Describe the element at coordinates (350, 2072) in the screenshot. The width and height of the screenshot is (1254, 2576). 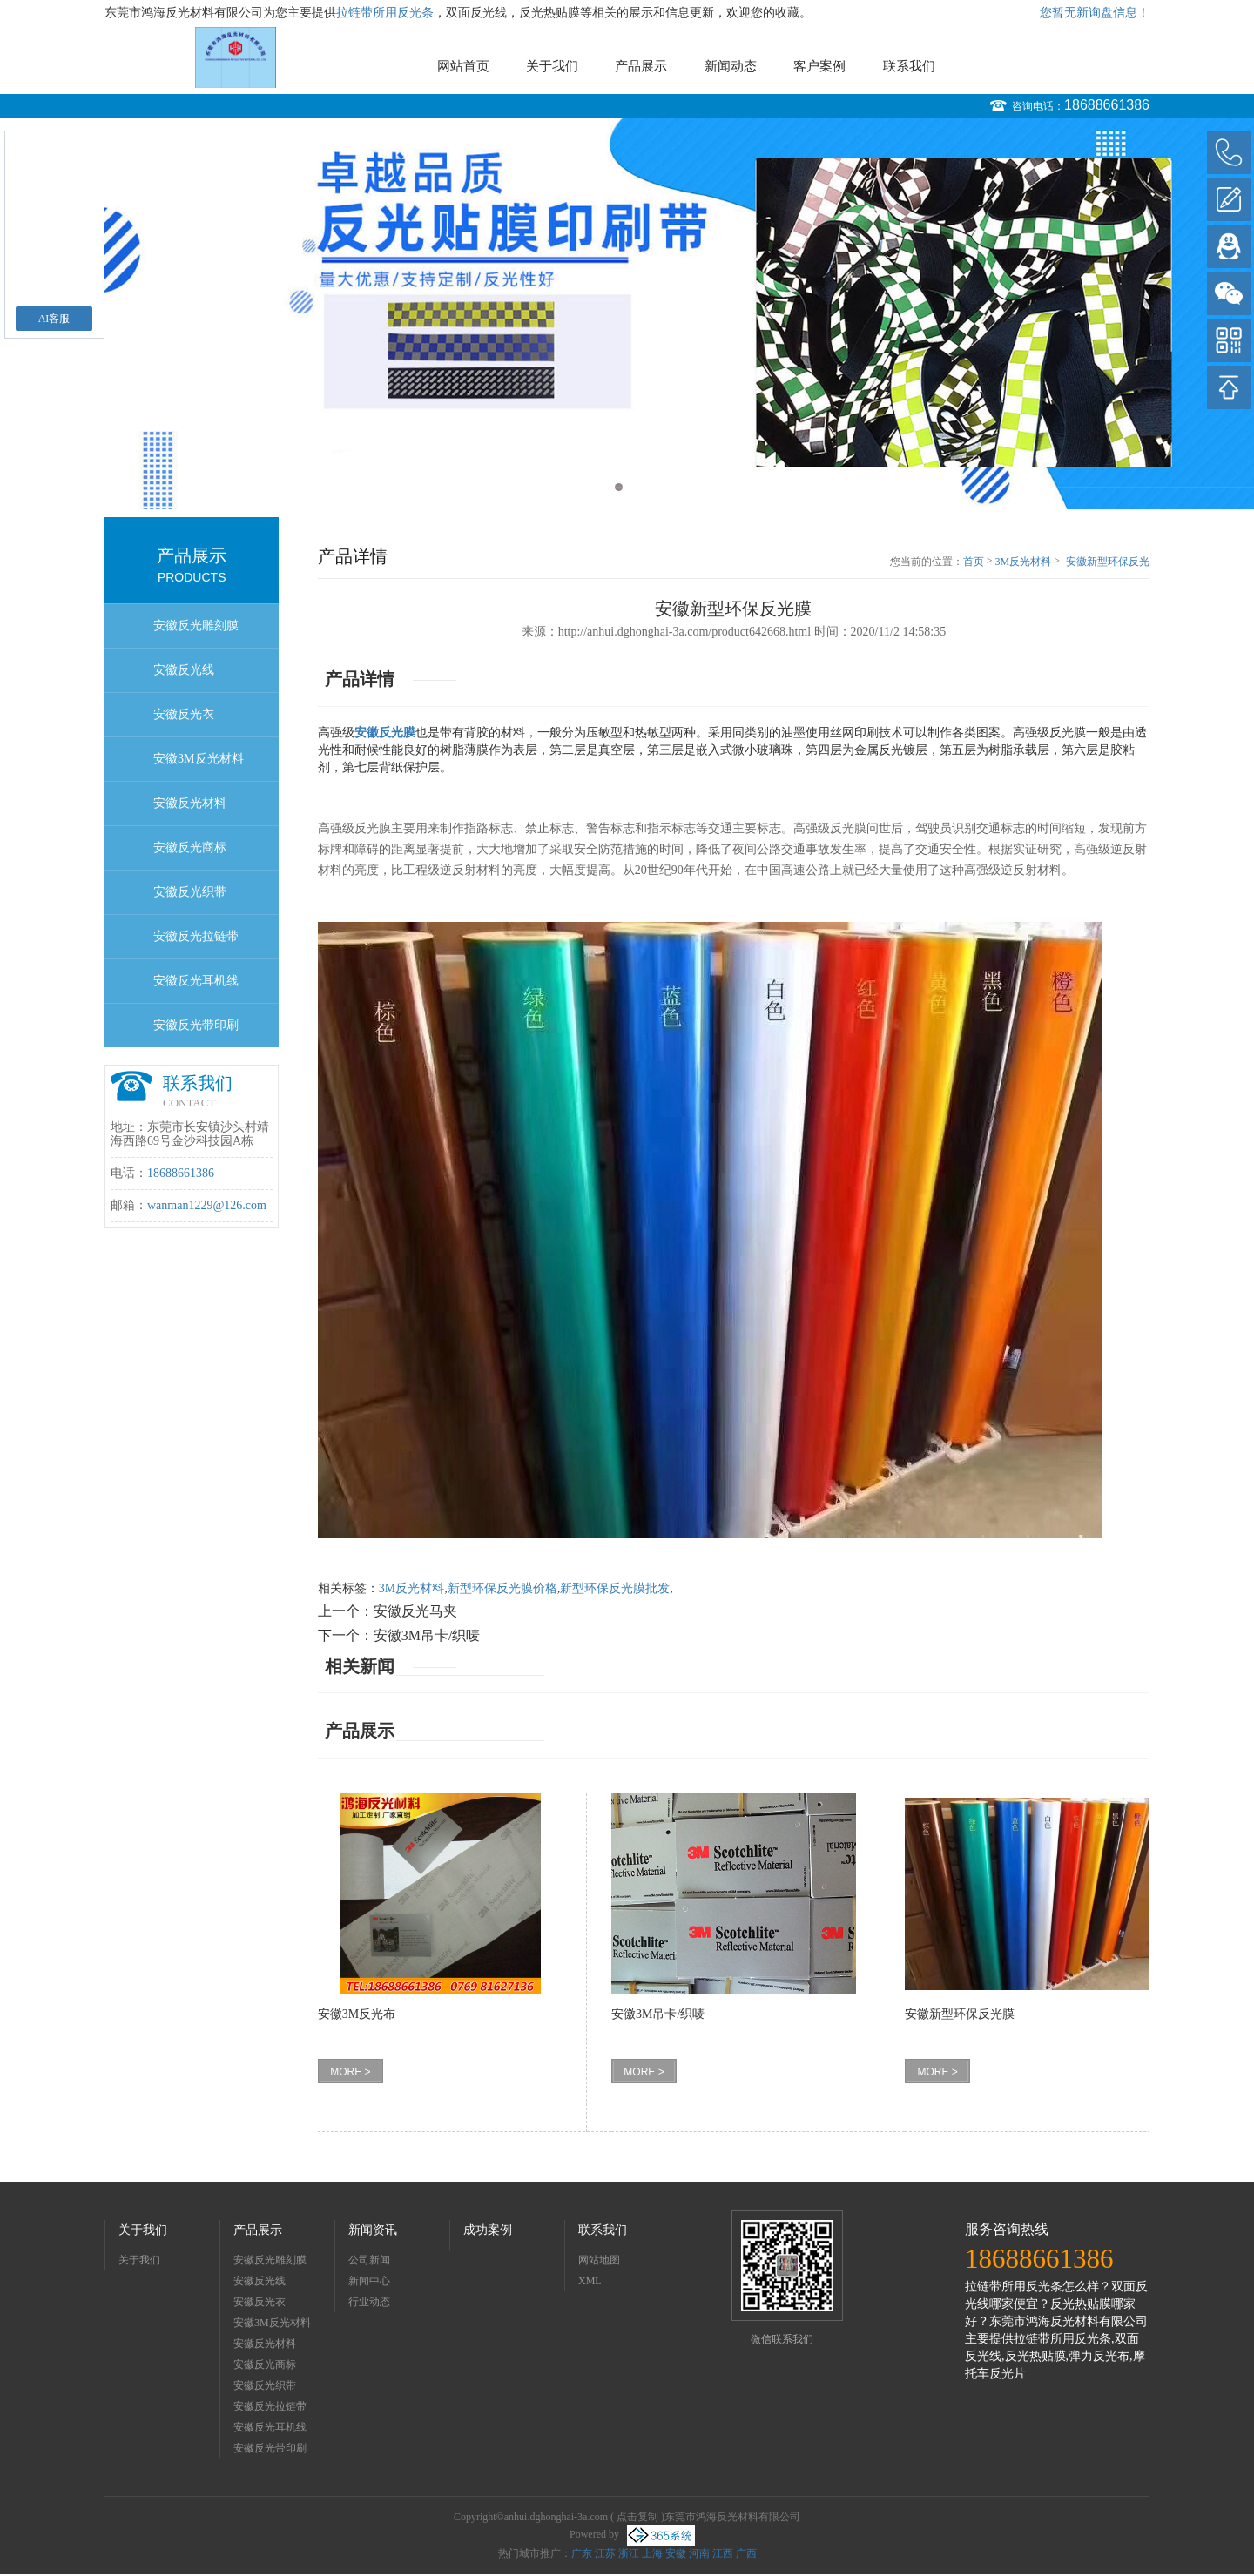
I see `MORE >` at that location.